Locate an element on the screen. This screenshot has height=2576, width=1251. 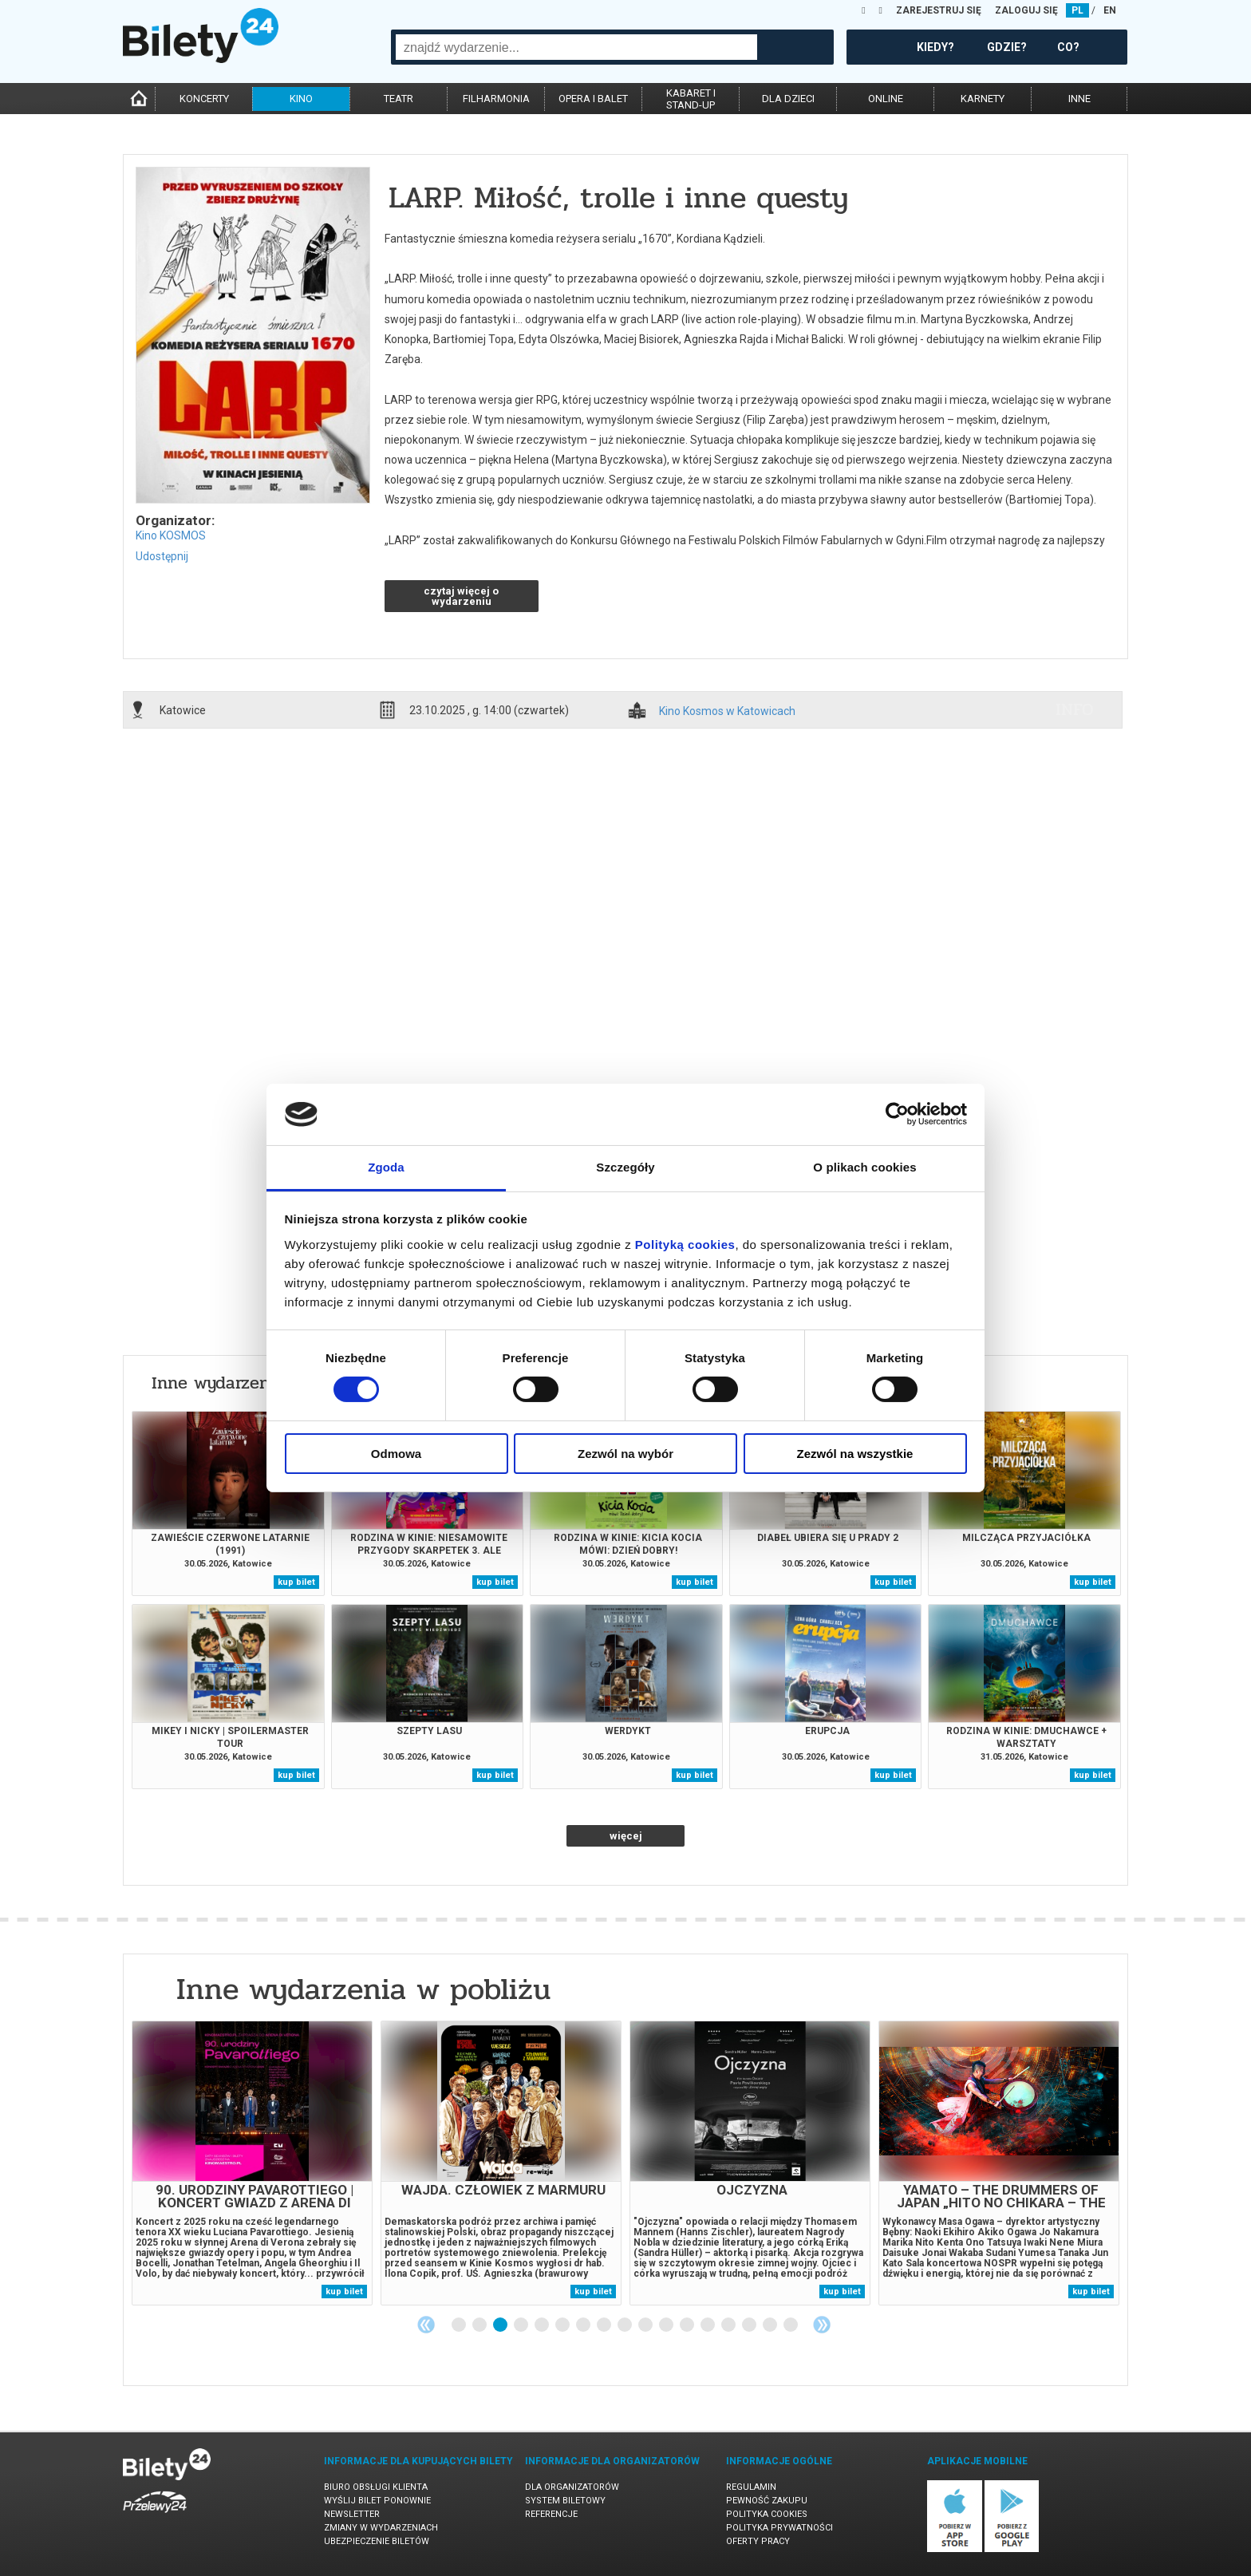
teatr is located at coordinates (398, 99).